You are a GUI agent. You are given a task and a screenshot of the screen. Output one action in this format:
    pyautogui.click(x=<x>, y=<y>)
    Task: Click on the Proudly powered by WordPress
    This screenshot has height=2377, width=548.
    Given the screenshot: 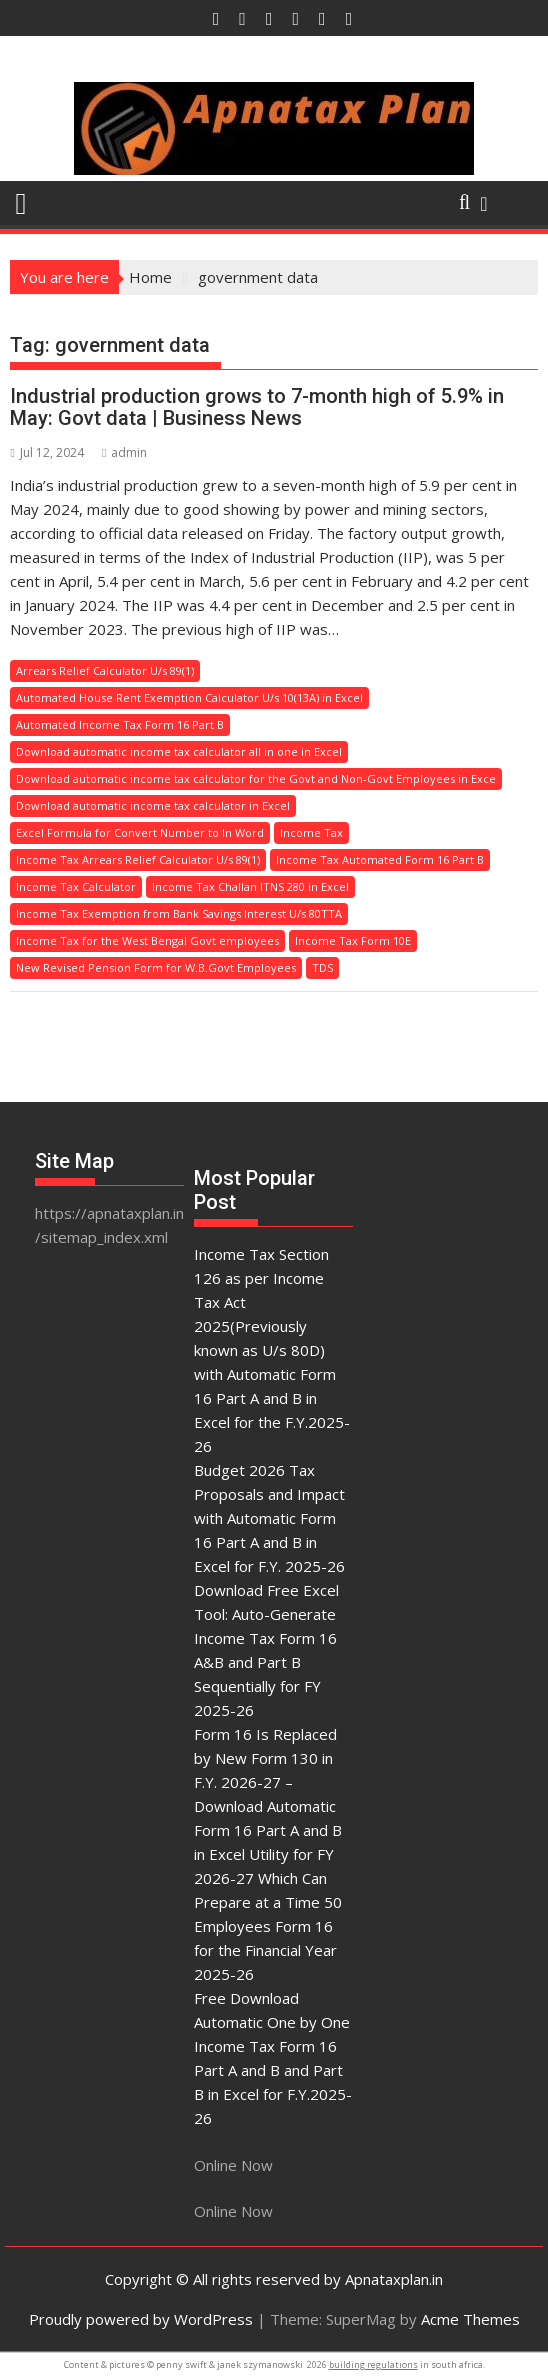 What is the action you would take?
    pyautogui.click(x=141, y=2319)
    